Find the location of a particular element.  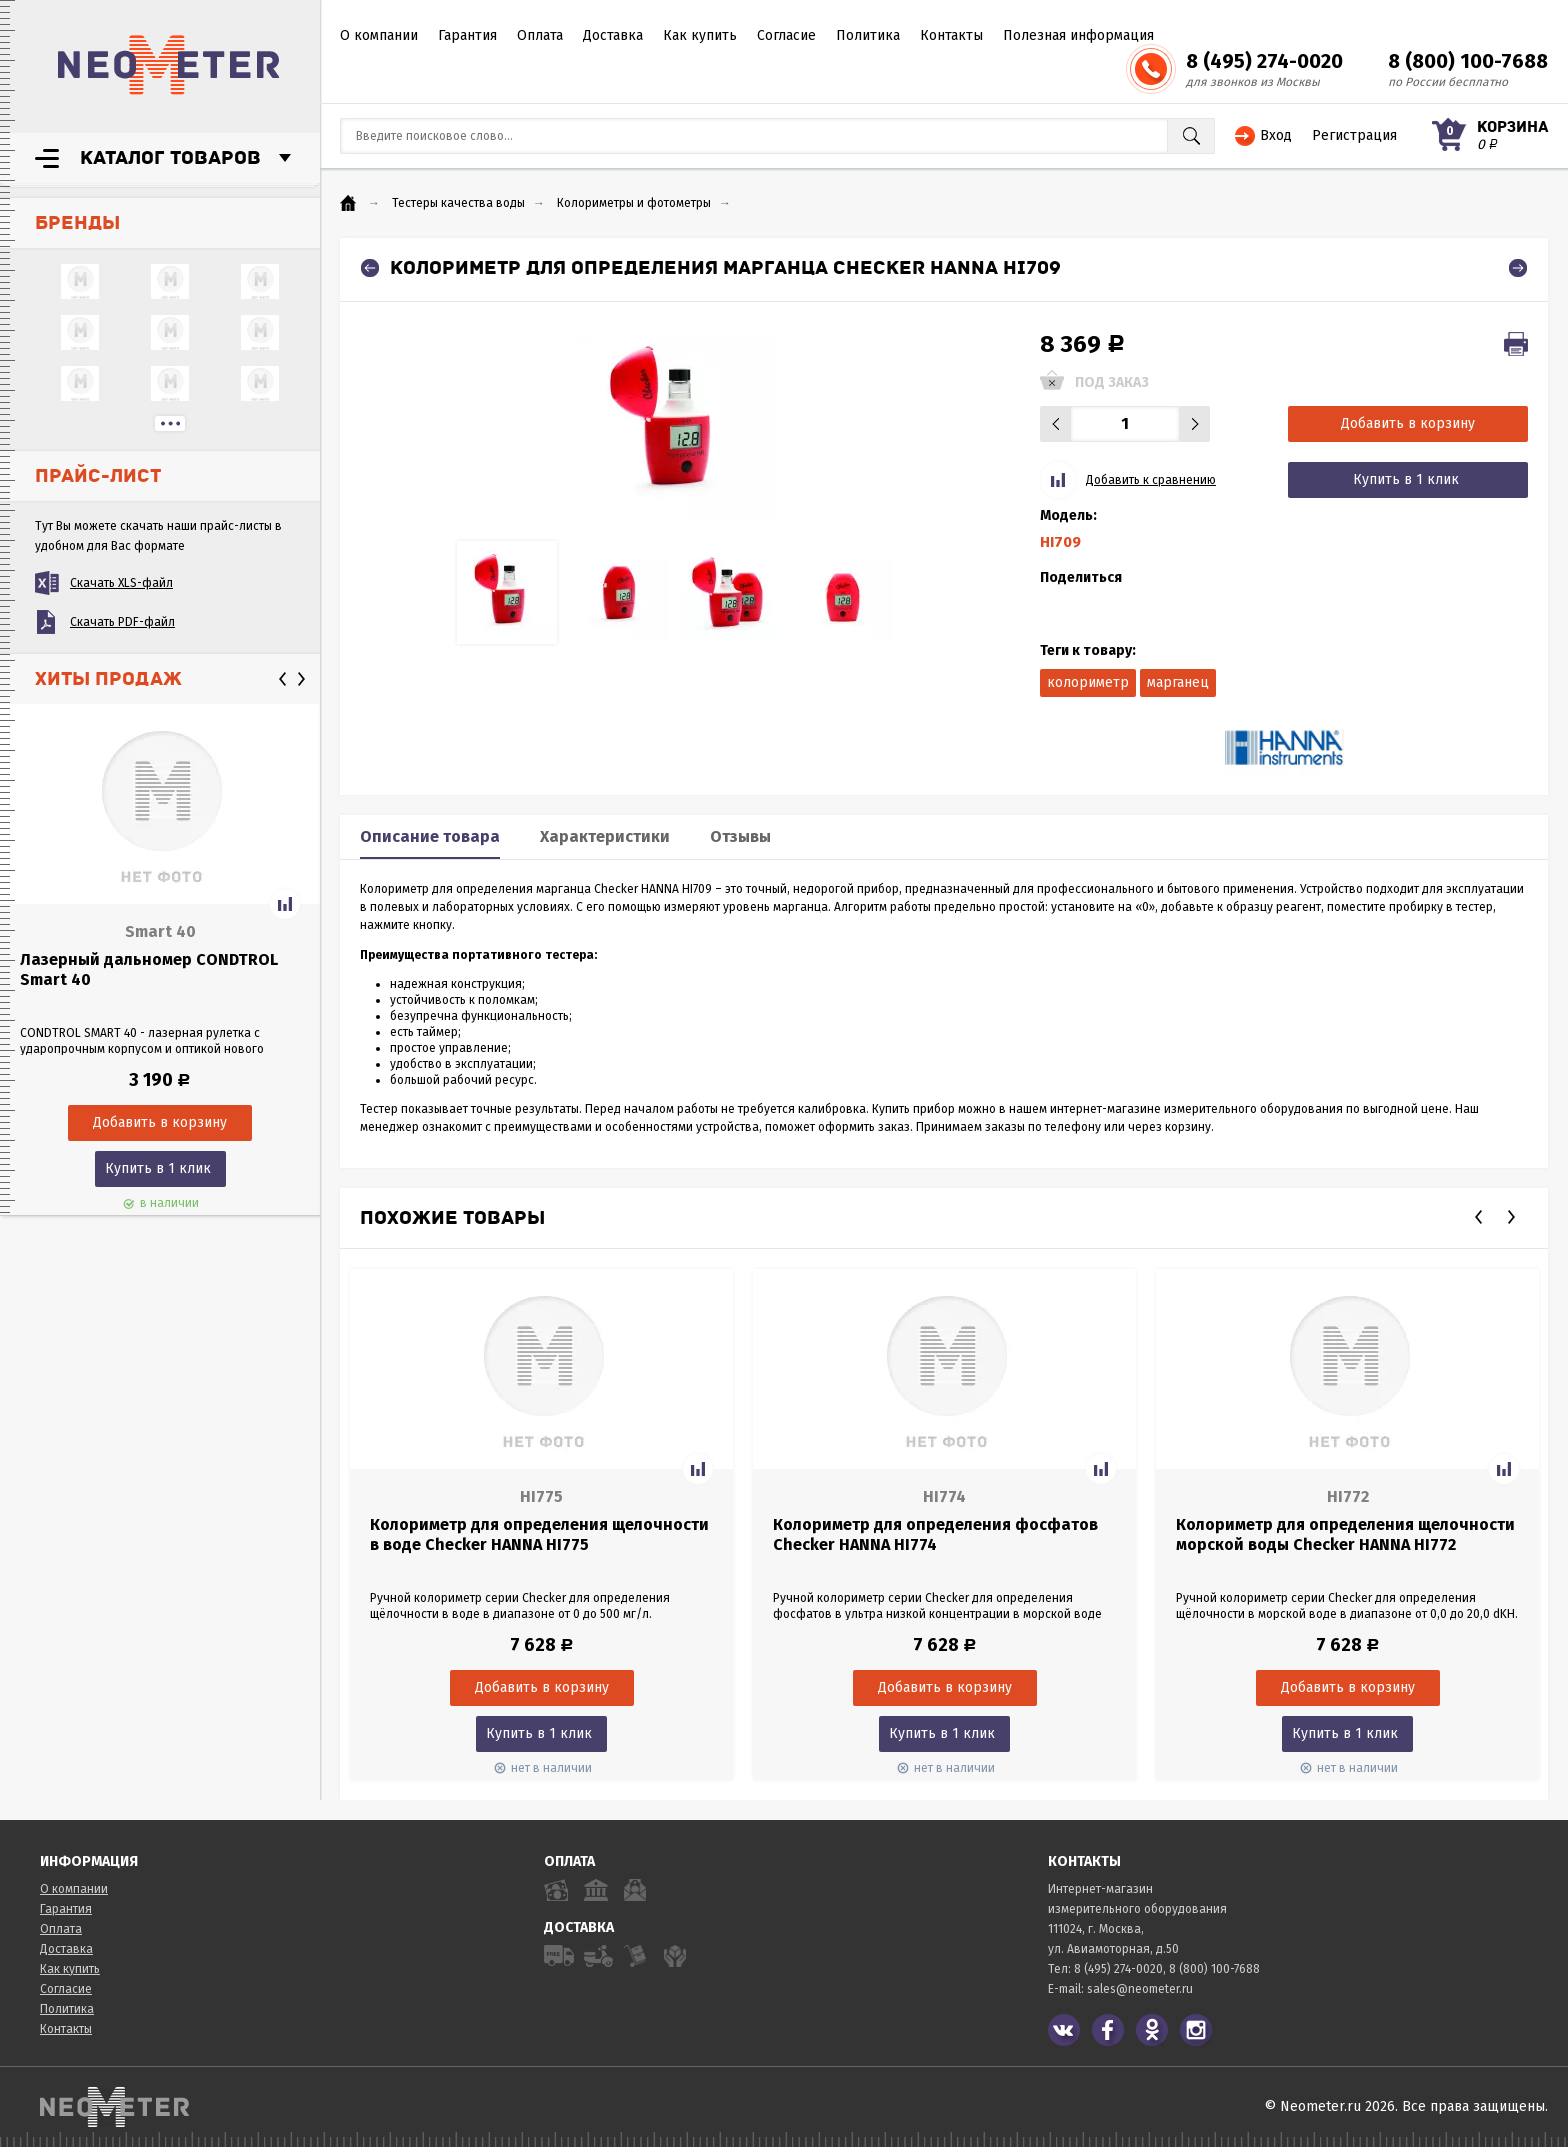

О компании is located at coordinates (379, 35).